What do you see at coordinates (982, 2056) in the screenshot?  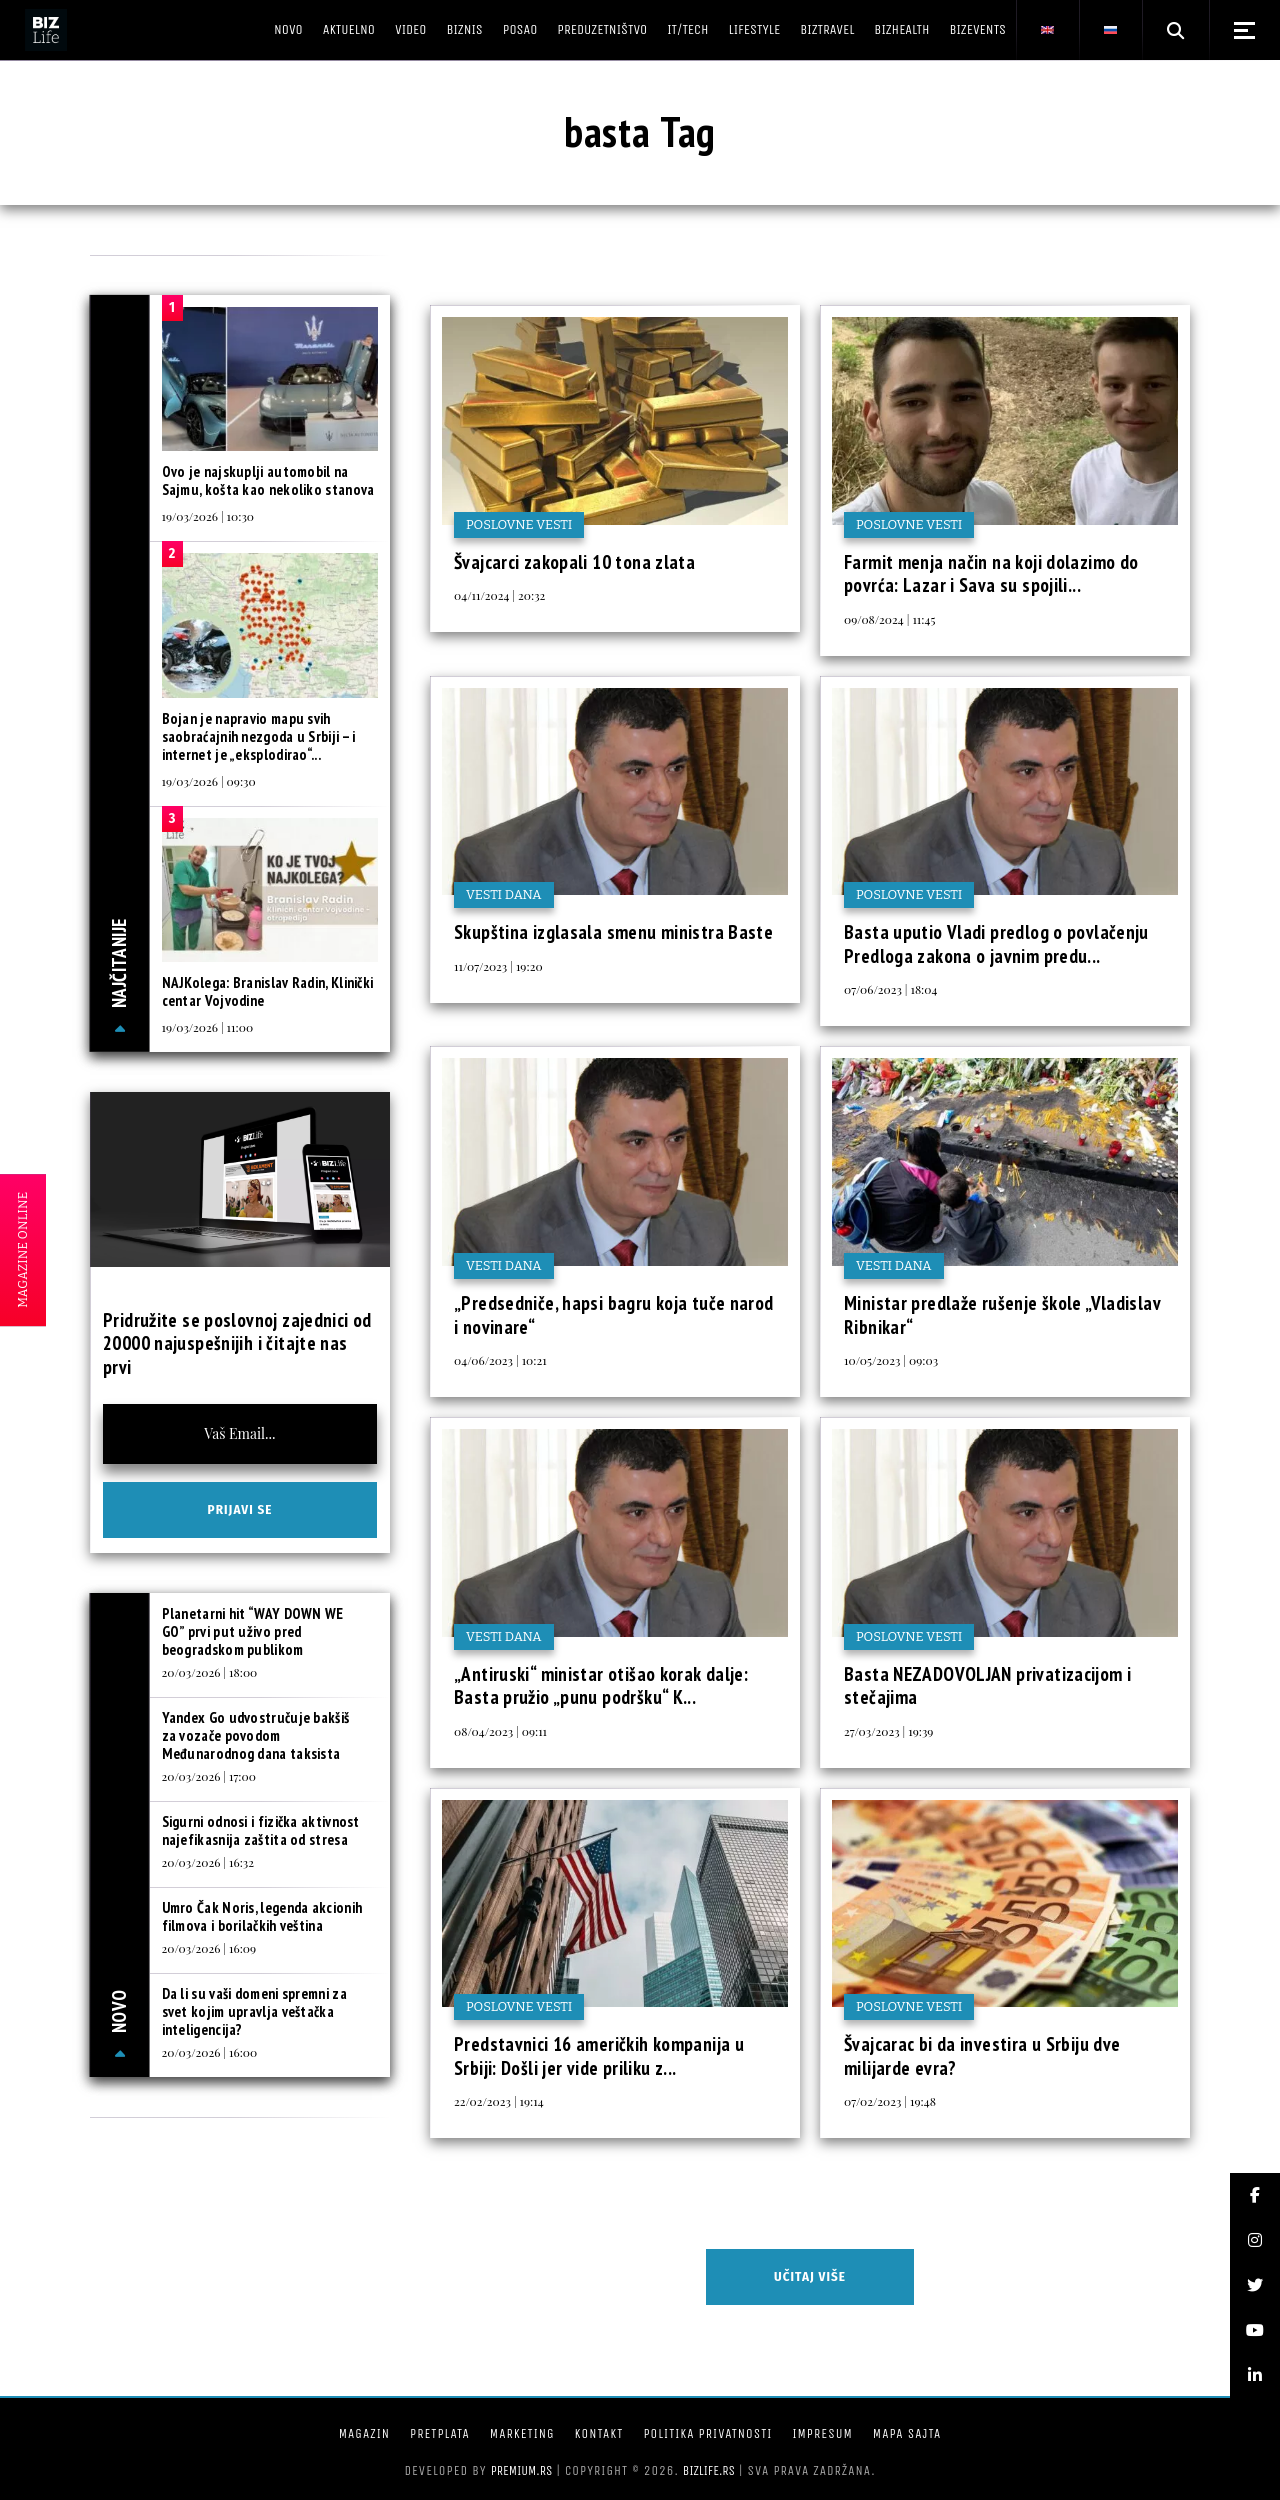 I see `Švajcarac bi da investira u Srbiju dve milijarde evra?` at bounding box center [982, 2056].